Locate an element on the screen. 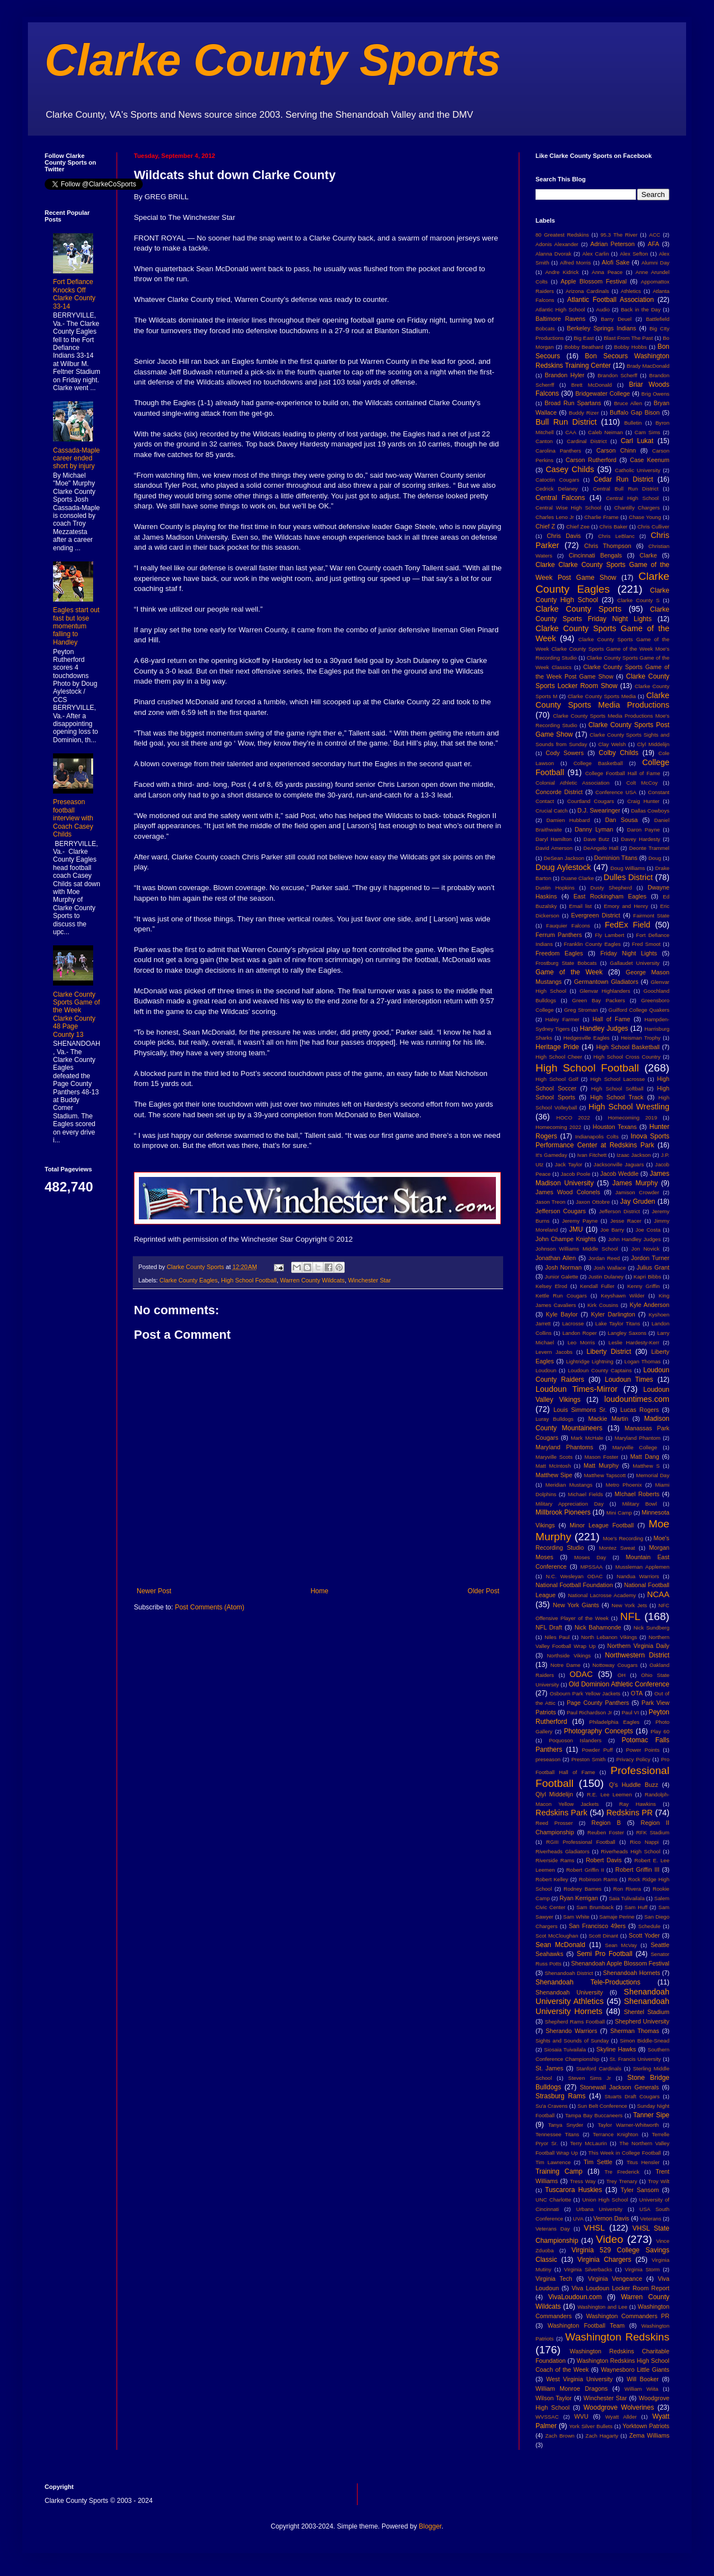 The height and width of the screenshot is (2576, 714). Jack Taylor is located at coordinates (568, 1164).